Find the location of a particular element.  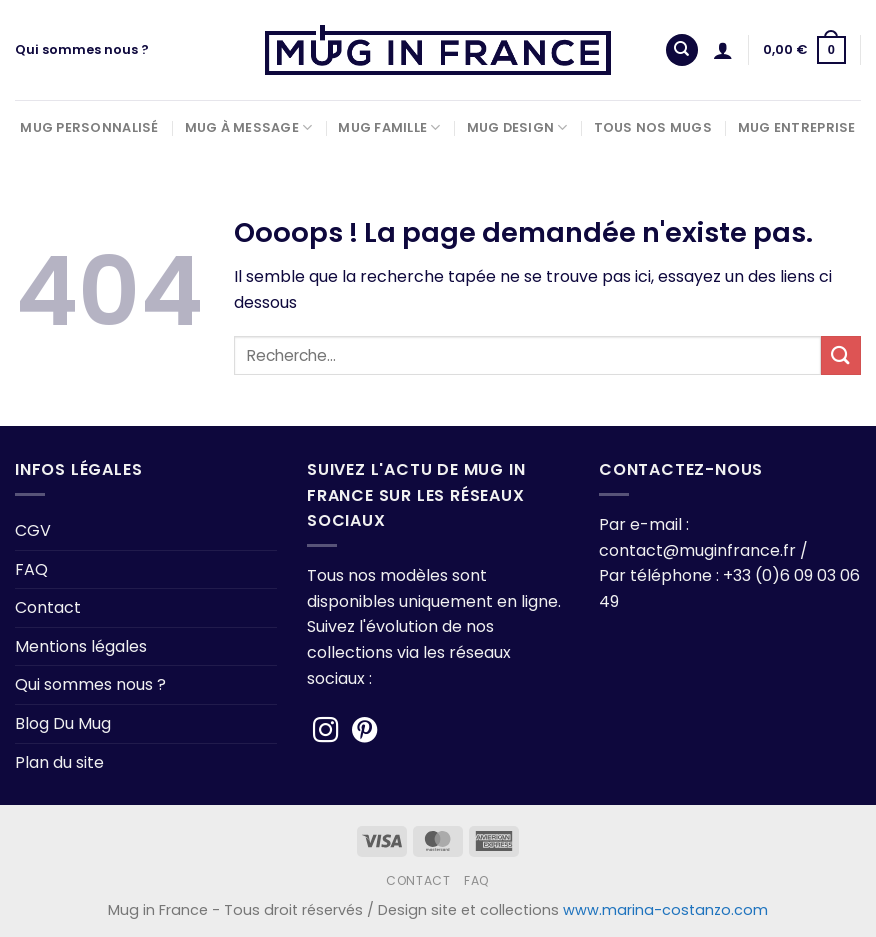

contact@muginfrance.fr is located at coordinates (697, 550).